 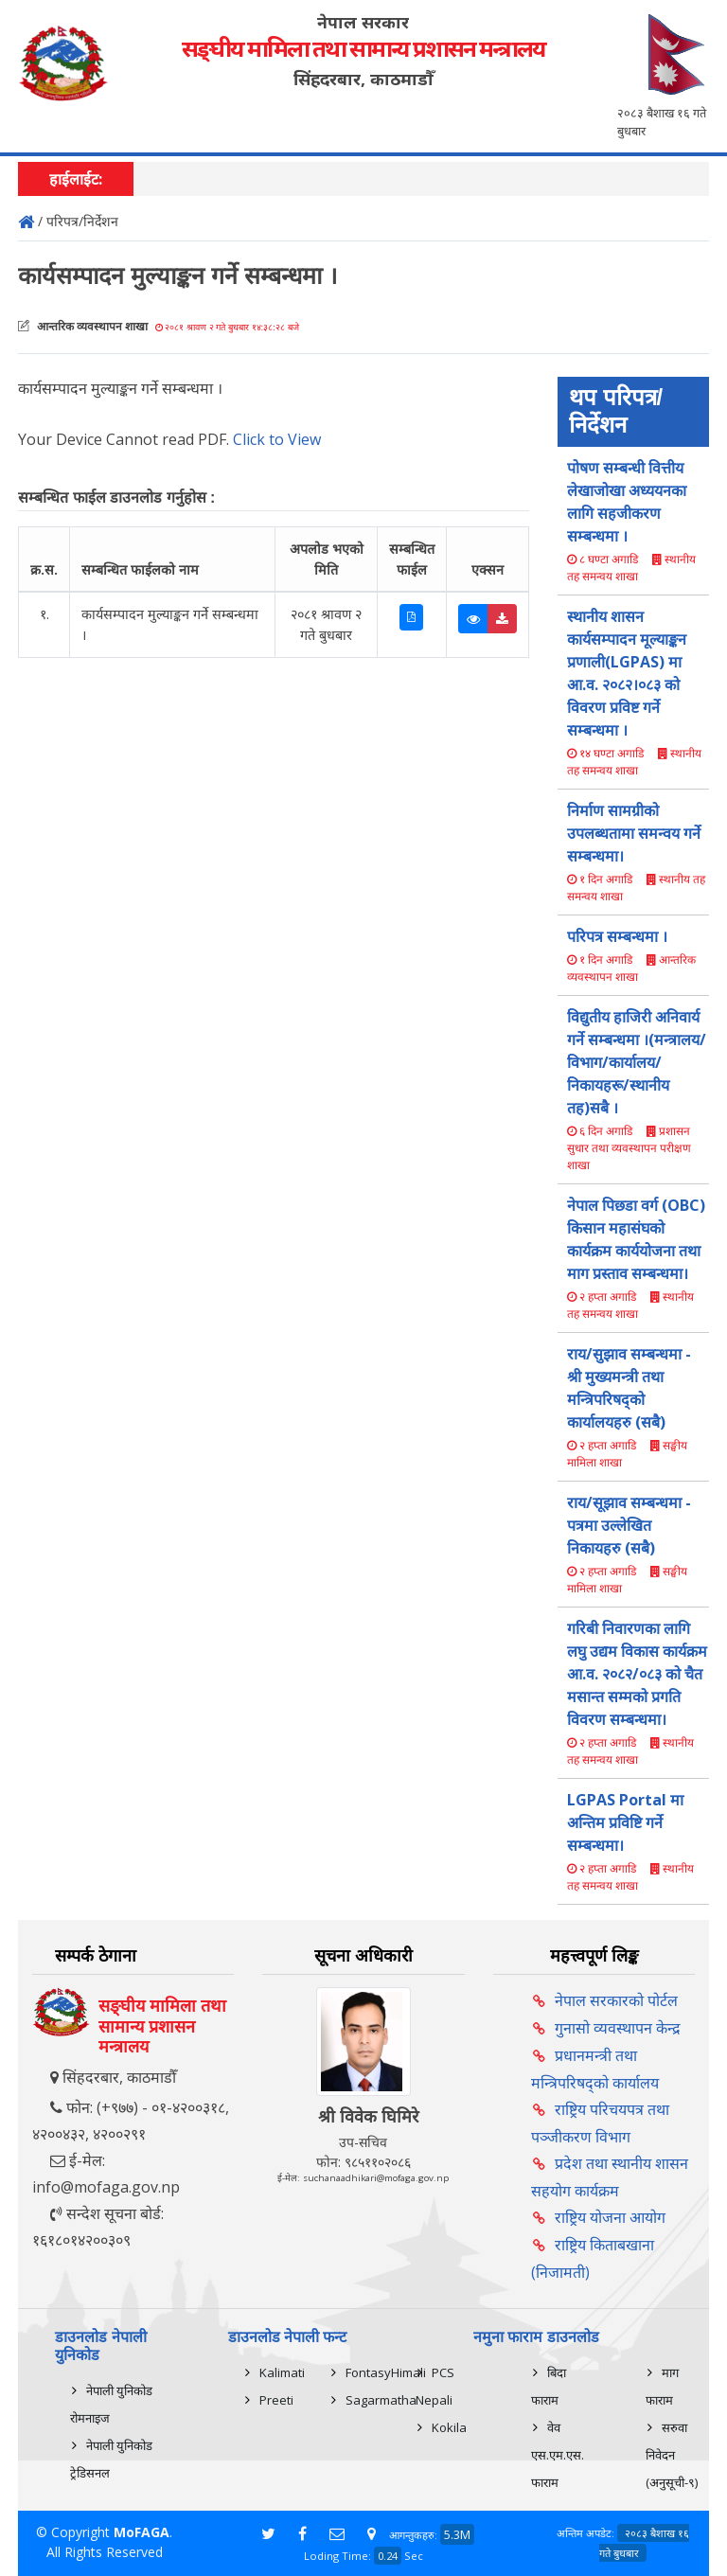 What do you see at coordinates (617, 936) in the screenshot?
I see `परिपत्र सम्बन्धमा ।` at bounding box center [617, 936].